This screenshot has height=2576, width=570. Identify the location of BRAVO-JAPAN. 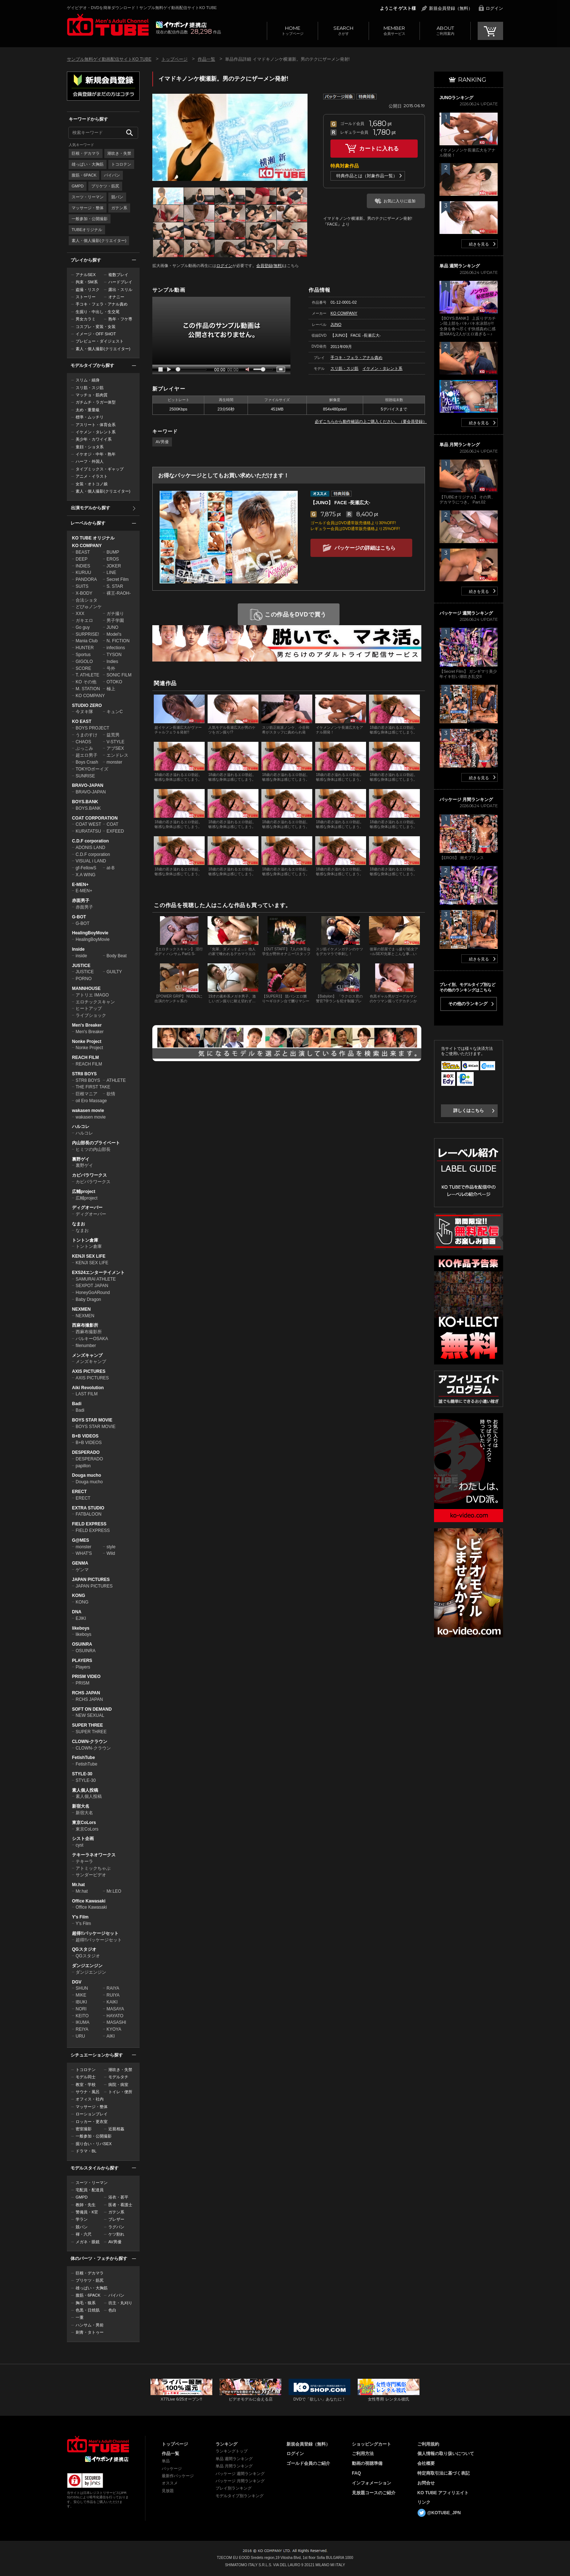
(87, 785).